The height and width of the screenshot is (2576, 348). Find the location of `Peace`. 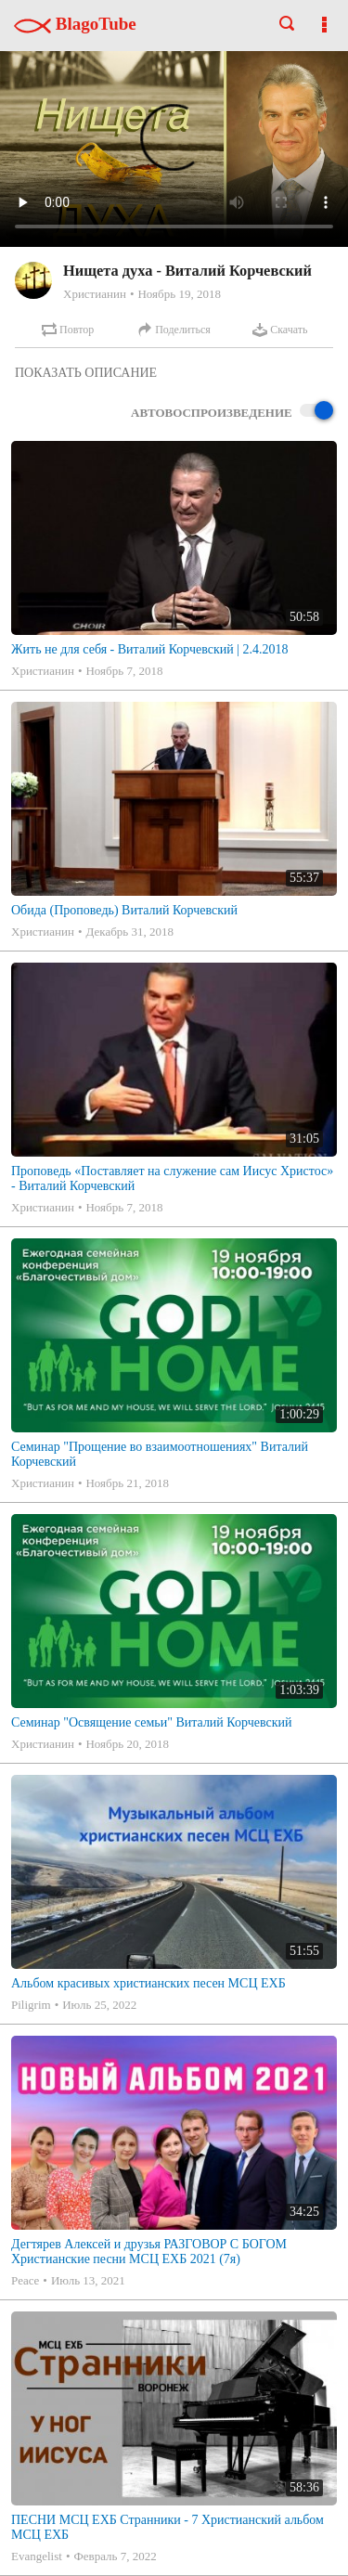

Peace is located at coordinates (25, 2280).